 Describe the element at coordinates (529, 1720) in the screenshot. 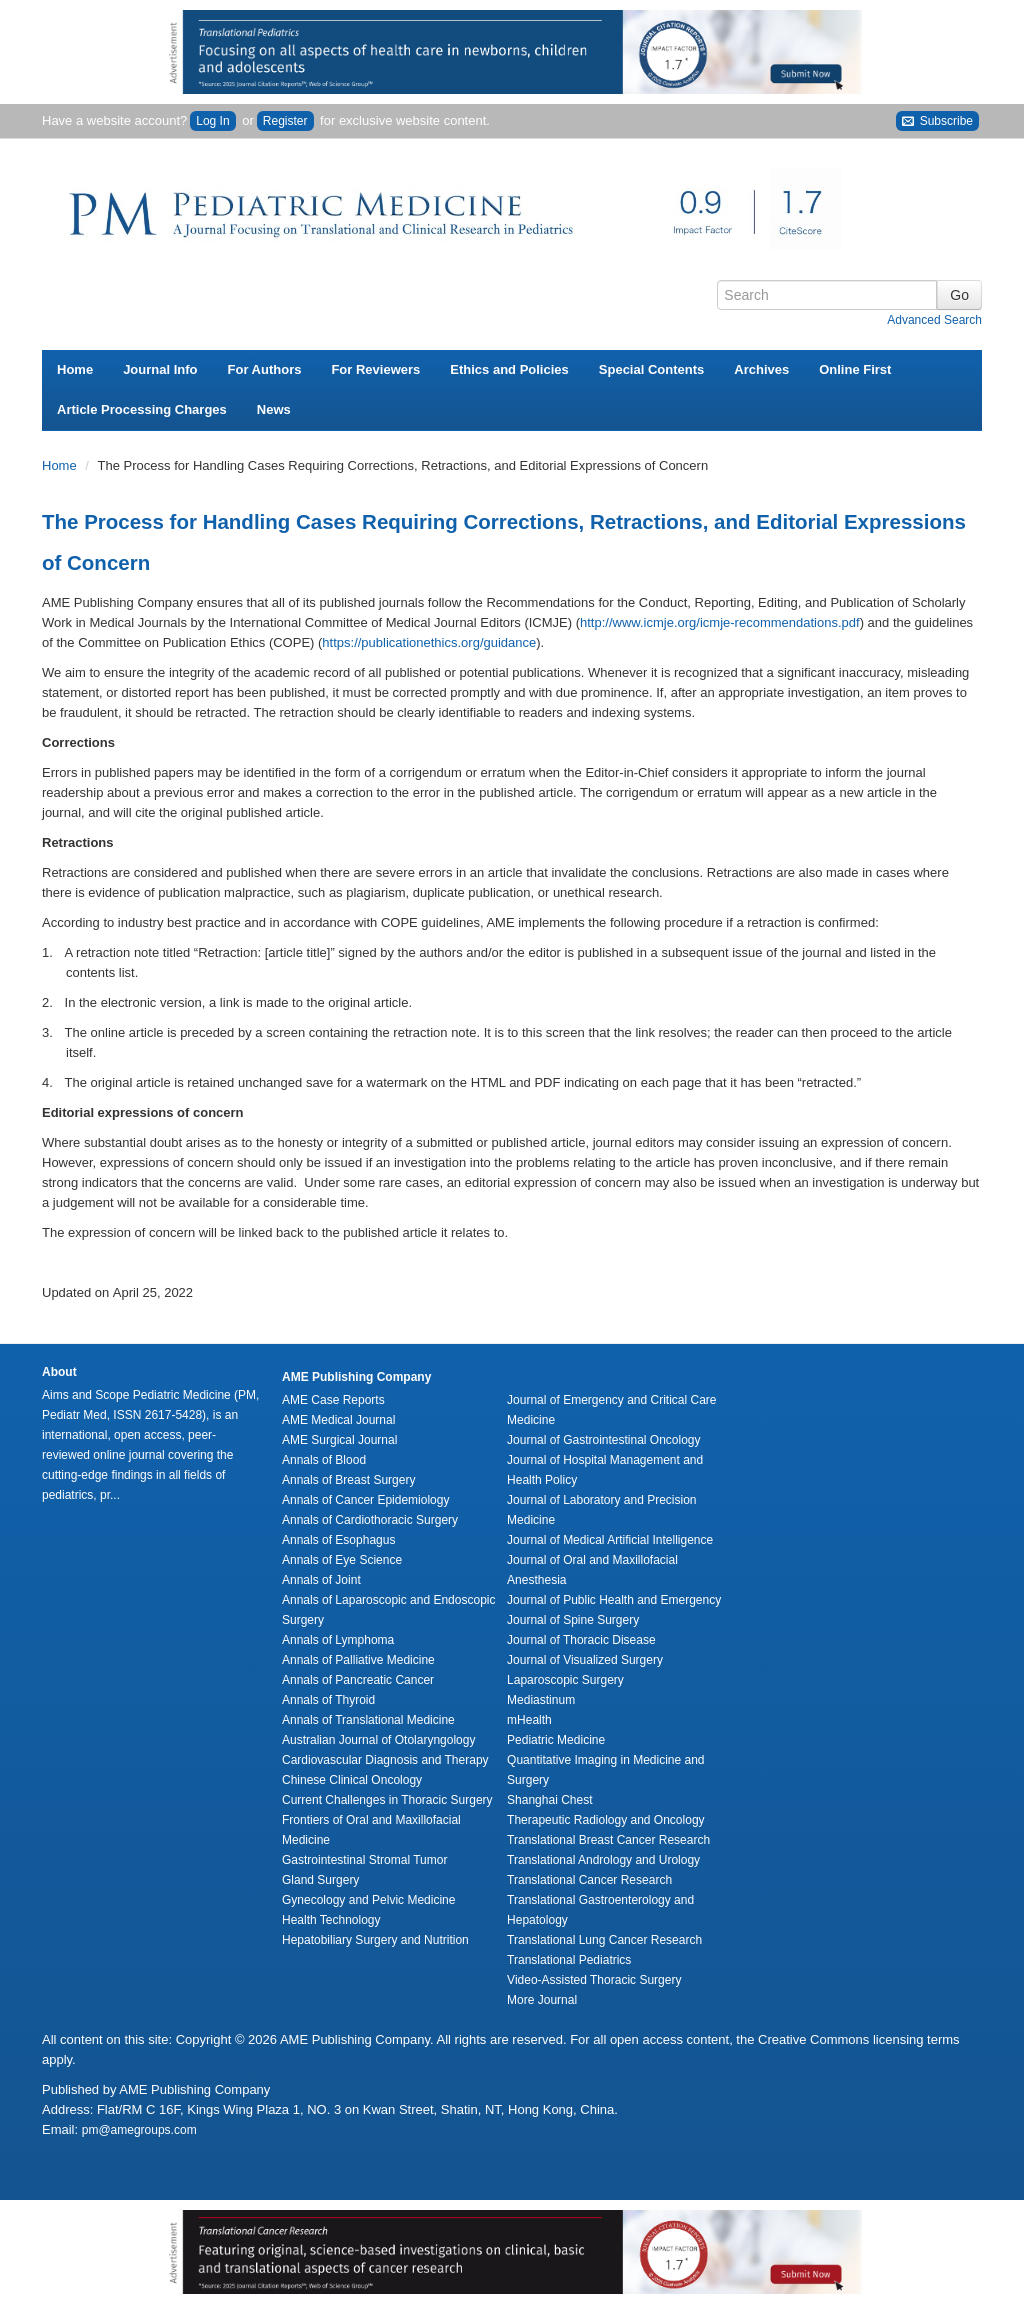

I see `mHealth` at that location.